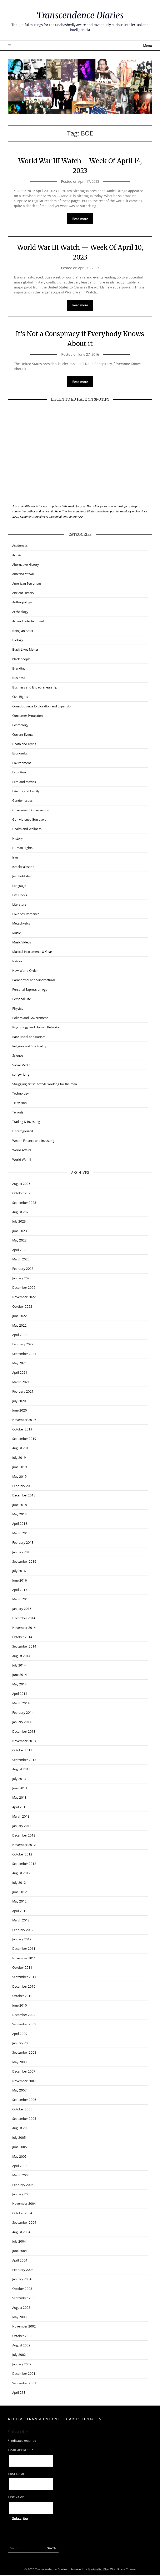 The height and width of the screenshot is (2576, 160). I want to click on August 2003, so click(21, 2308).